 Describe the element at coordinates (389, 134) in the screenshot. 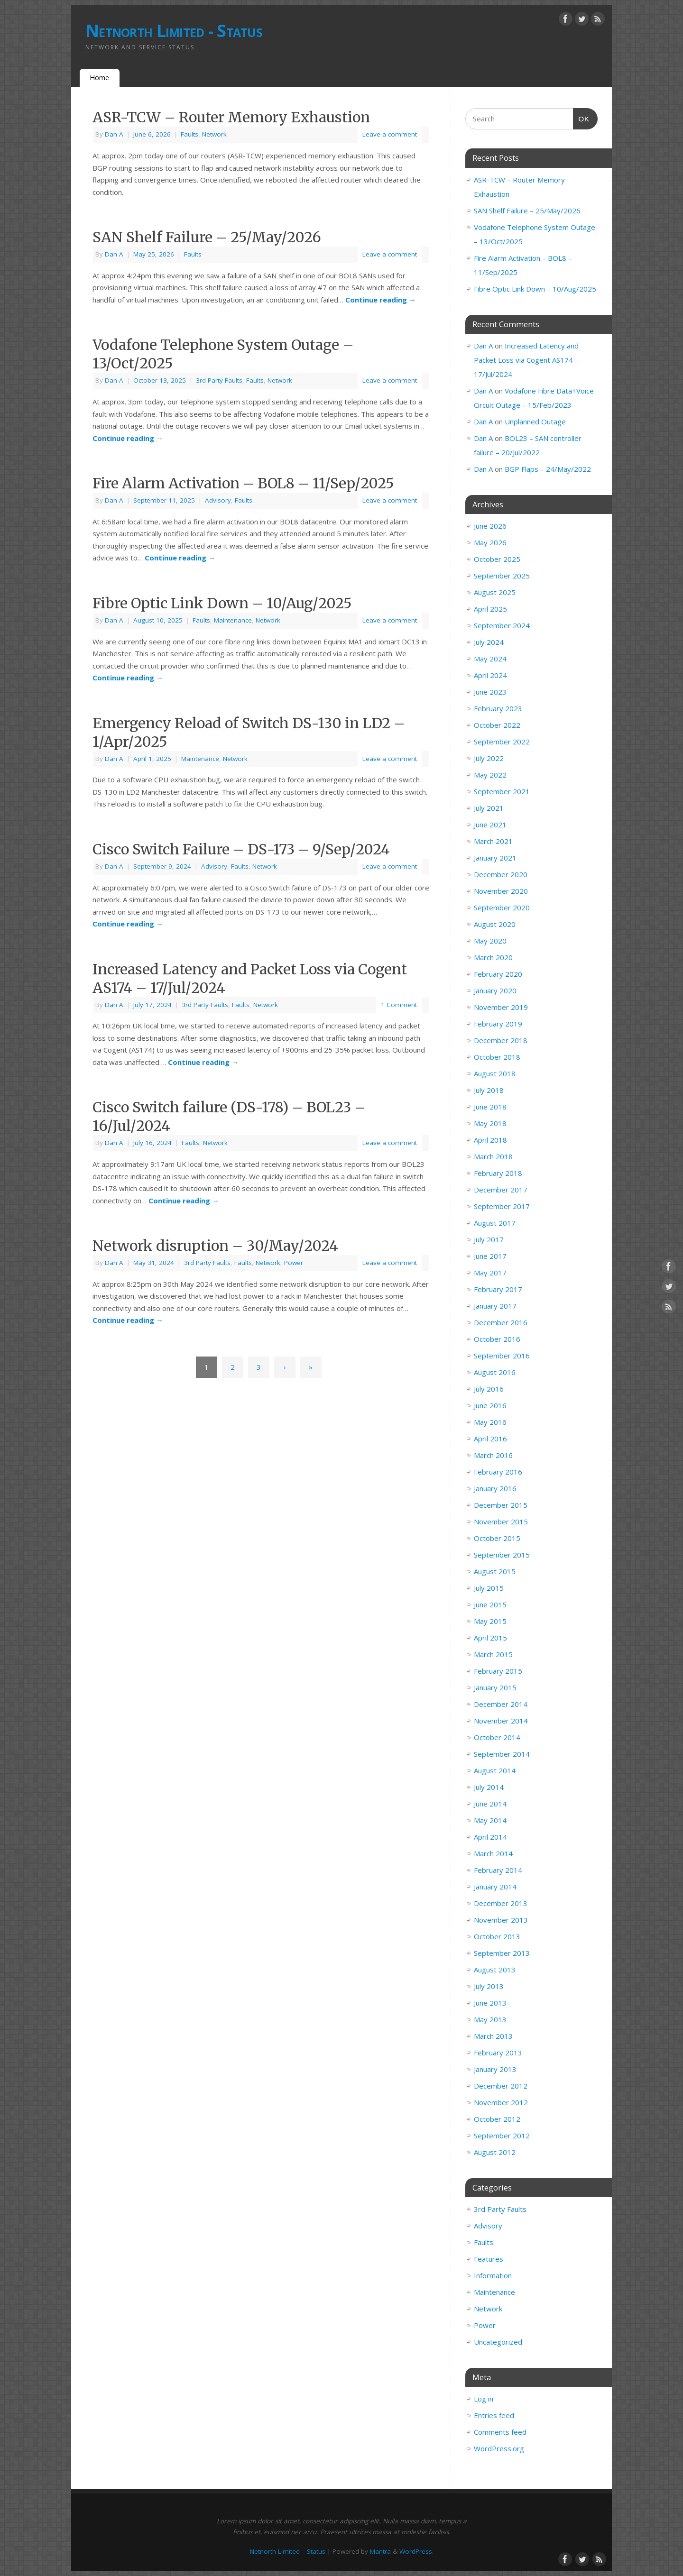

I see `Leave a comment` at that location.